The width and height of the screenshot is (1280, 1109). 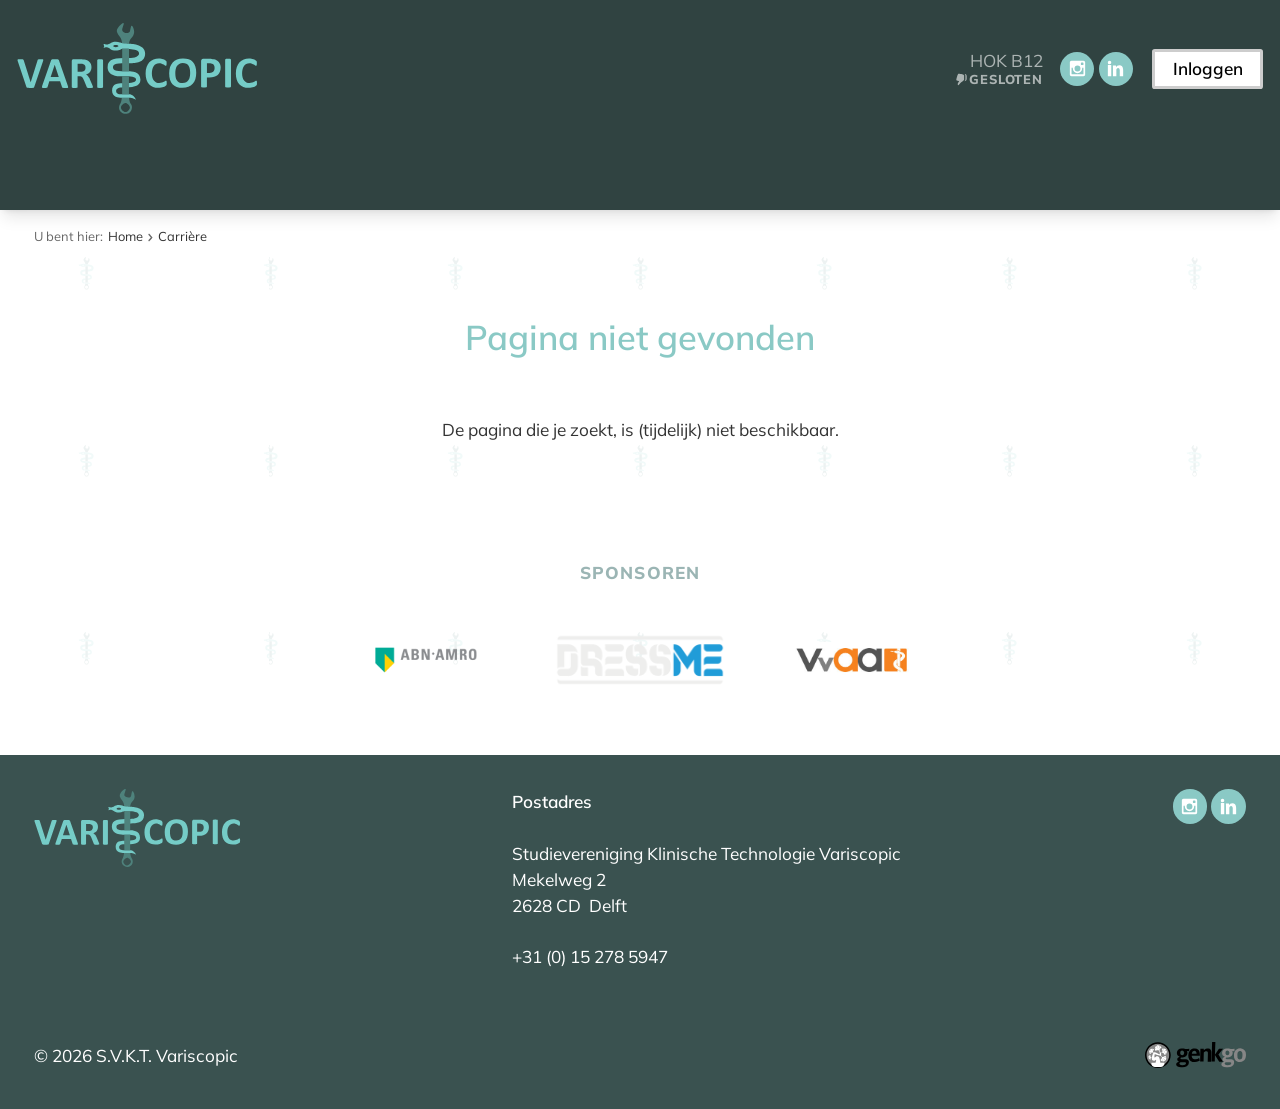 I want to click on Aankomend student, so click(x=183, y=164).